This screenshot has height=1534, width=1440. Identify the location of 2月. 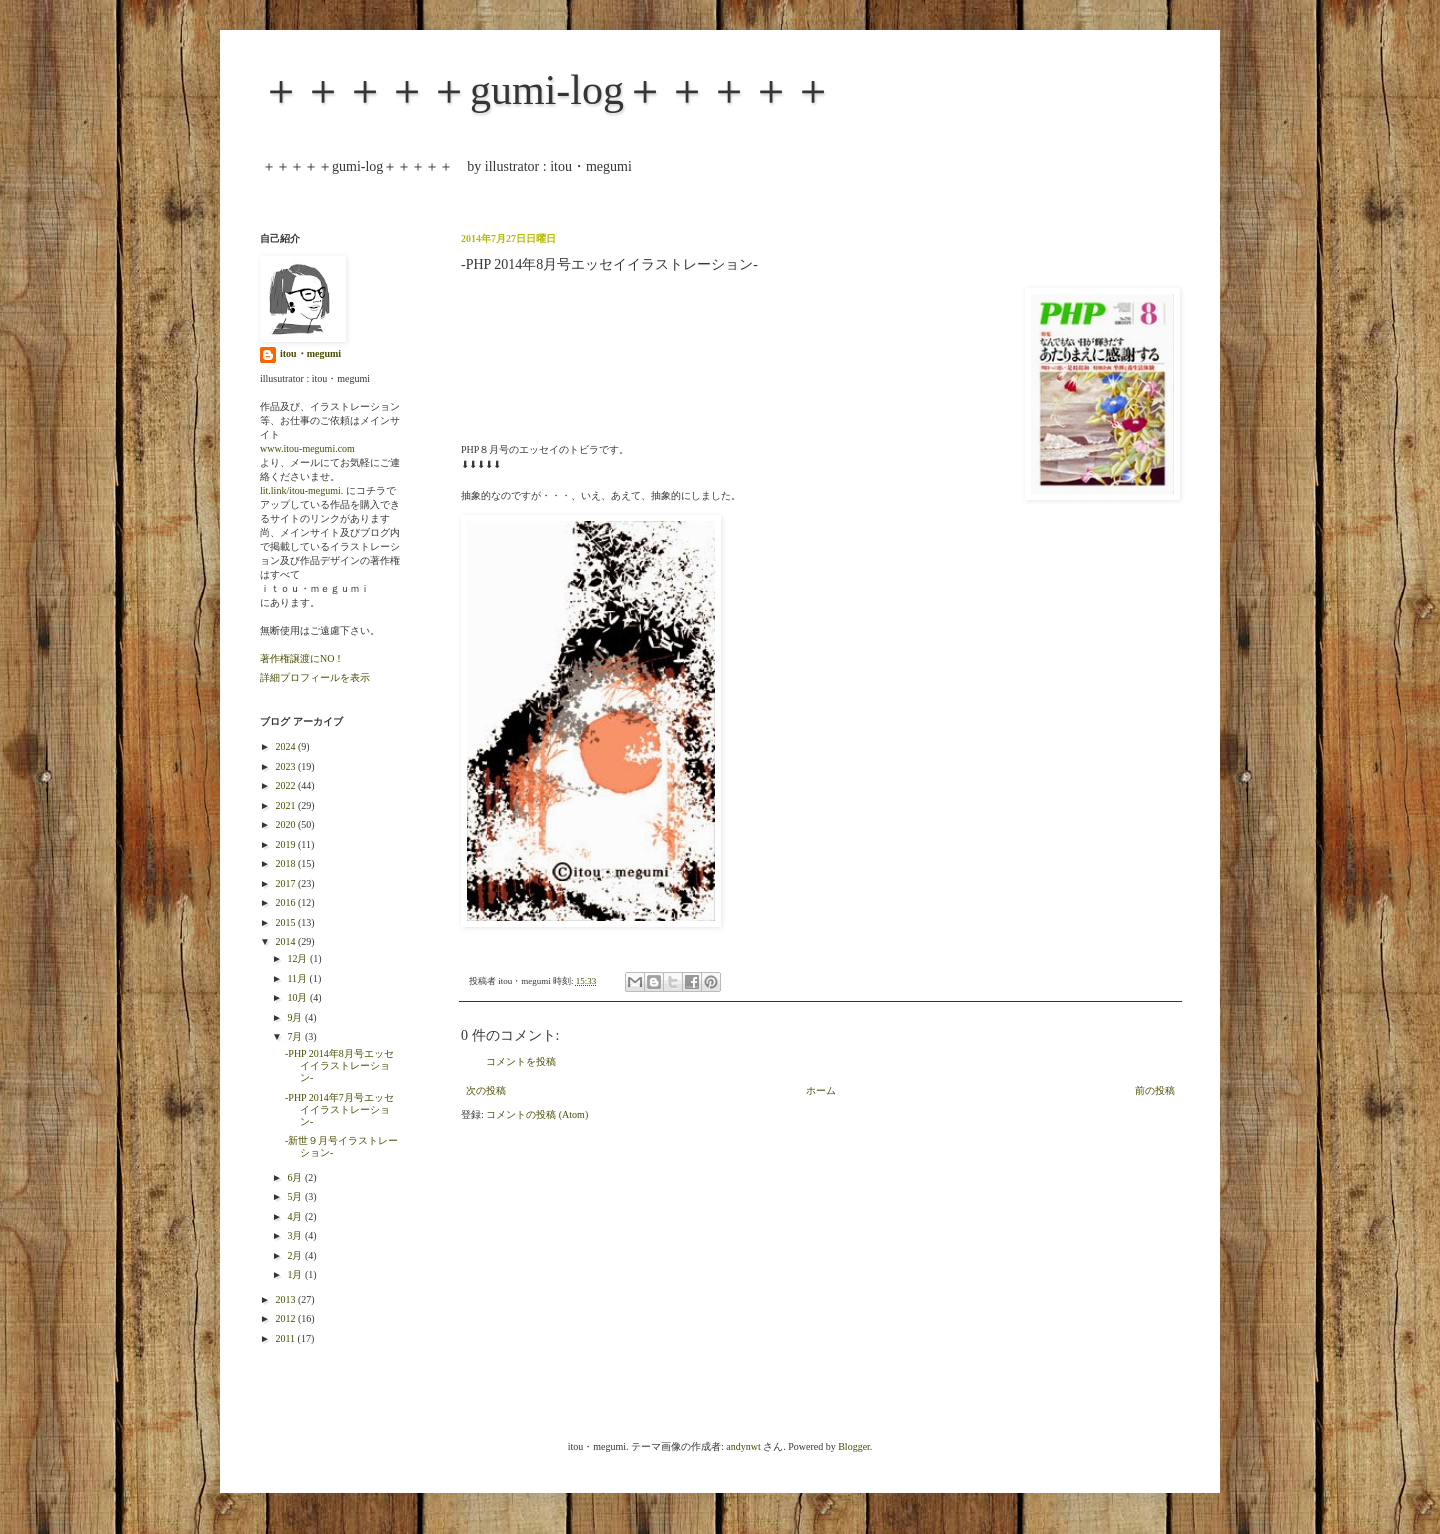
(296, 1255).